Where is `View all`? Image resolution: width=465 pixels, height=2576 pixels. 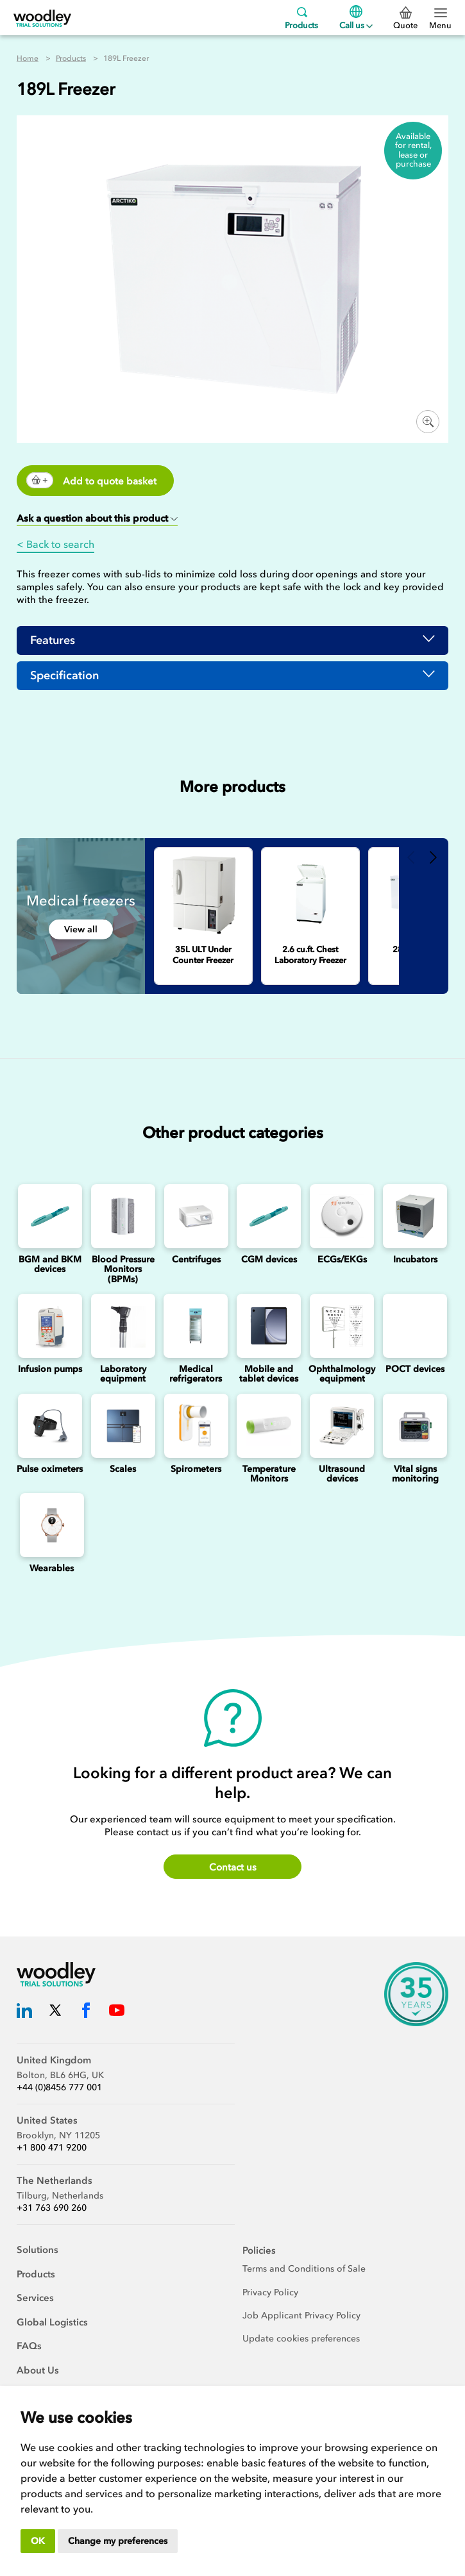
View all is located at coordinates (80, 928).